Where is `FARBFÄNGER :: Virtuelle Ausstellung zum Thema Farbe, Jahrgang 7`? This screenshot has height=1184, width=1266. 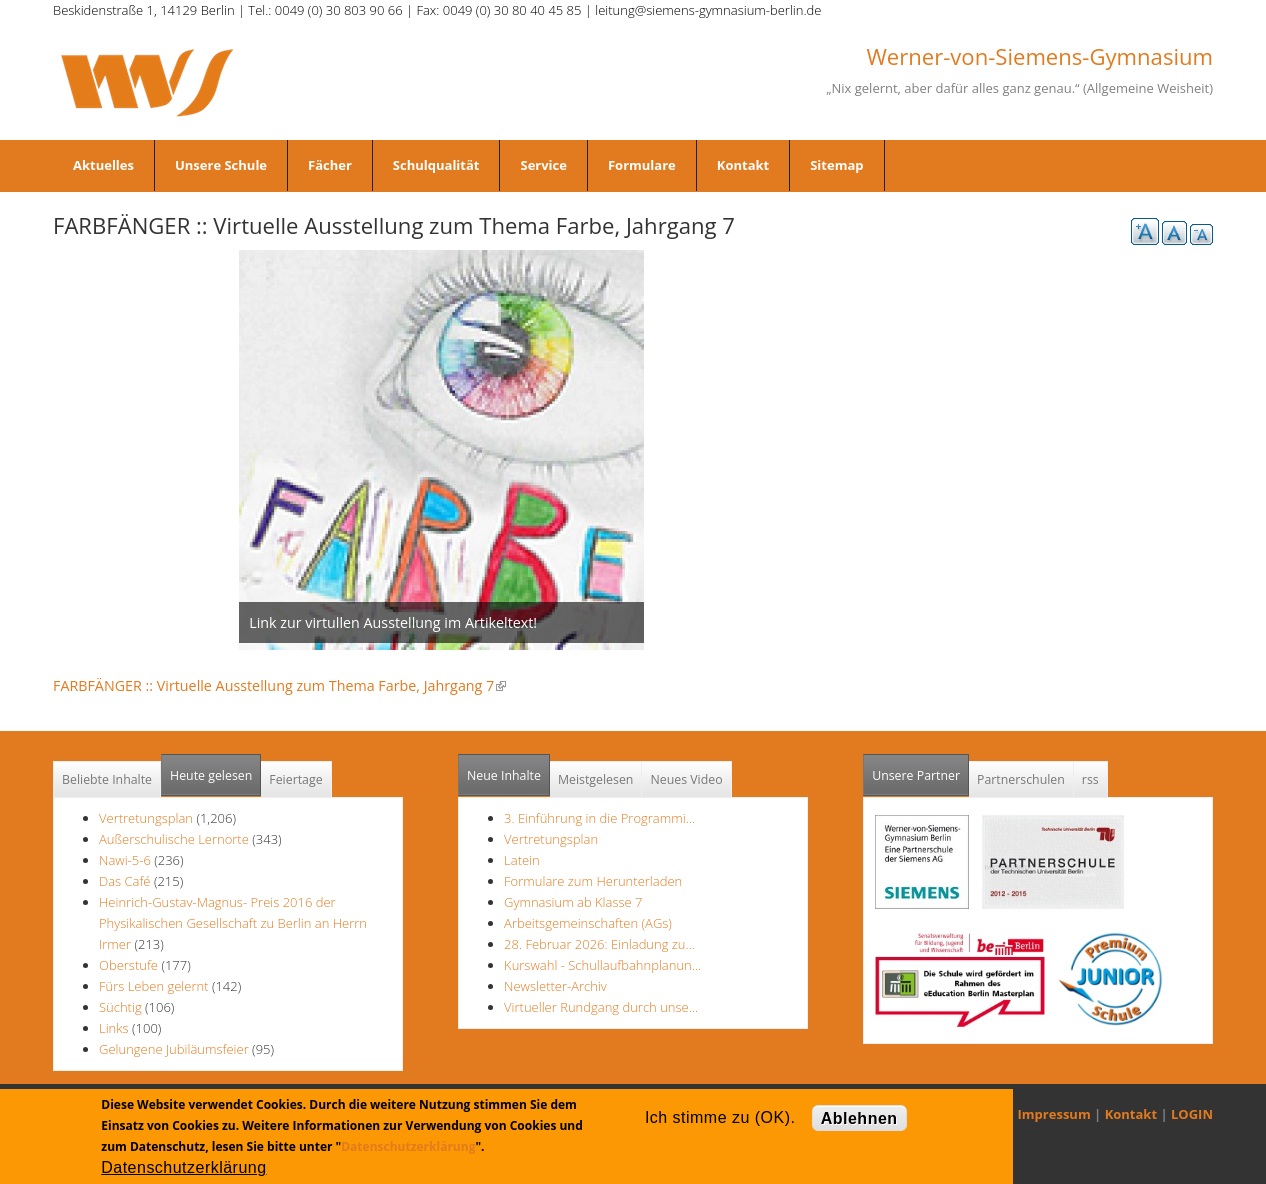
FARBFÄNGER :: Virtuelle Ausstellung zum Thema Farbe, Jahrgang 7 is located at coordinates (279, 685).